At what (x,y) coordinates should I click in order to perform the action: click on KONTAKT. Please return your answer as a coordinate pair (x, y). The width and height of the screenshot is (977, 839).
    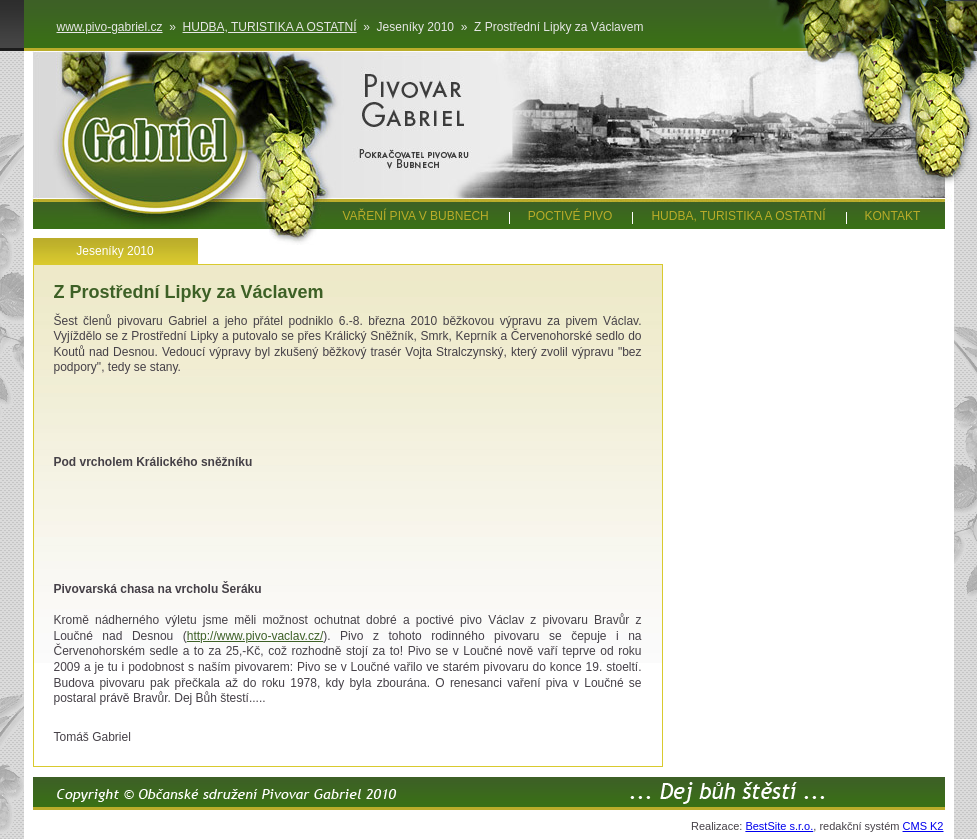
    Looking at the image, I should click on (893, 216).